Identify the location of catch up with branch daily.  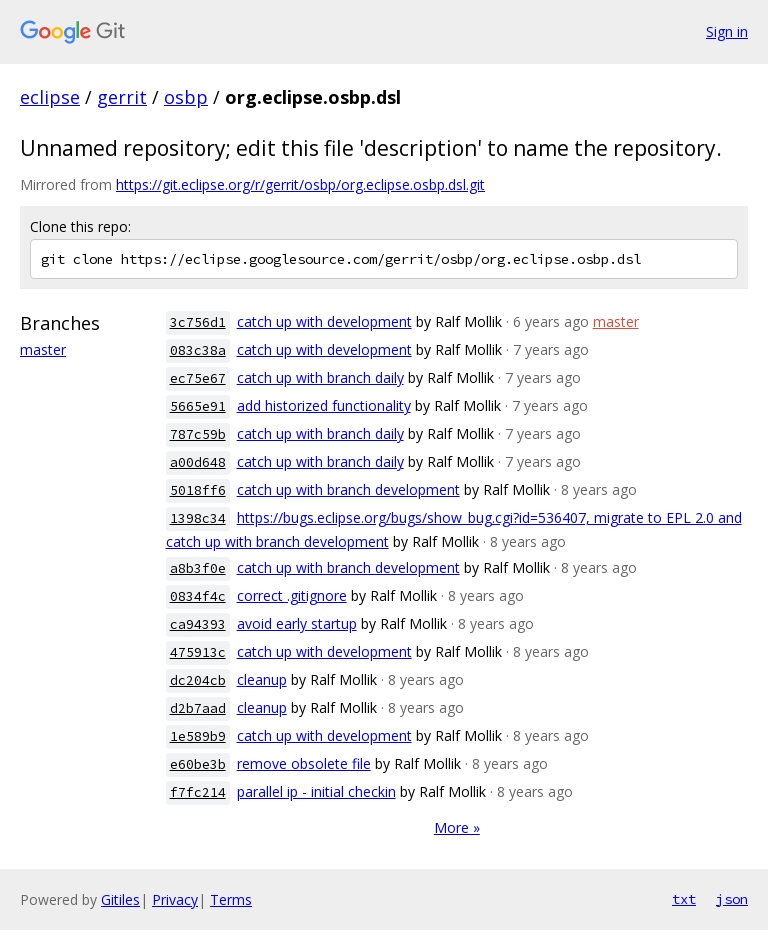
(320, 377).